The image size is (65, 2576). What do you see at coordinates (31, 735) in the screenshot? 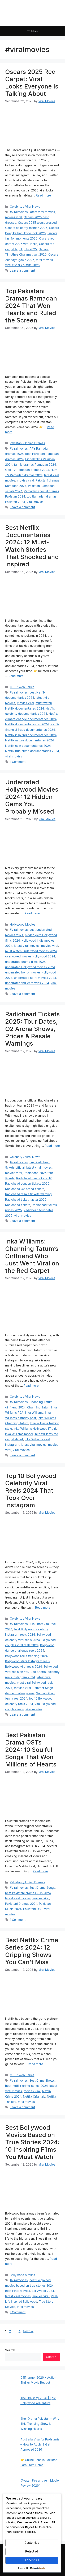
I see `Netflix inspiring documentaries 2024` at bounding box center [31, 735].